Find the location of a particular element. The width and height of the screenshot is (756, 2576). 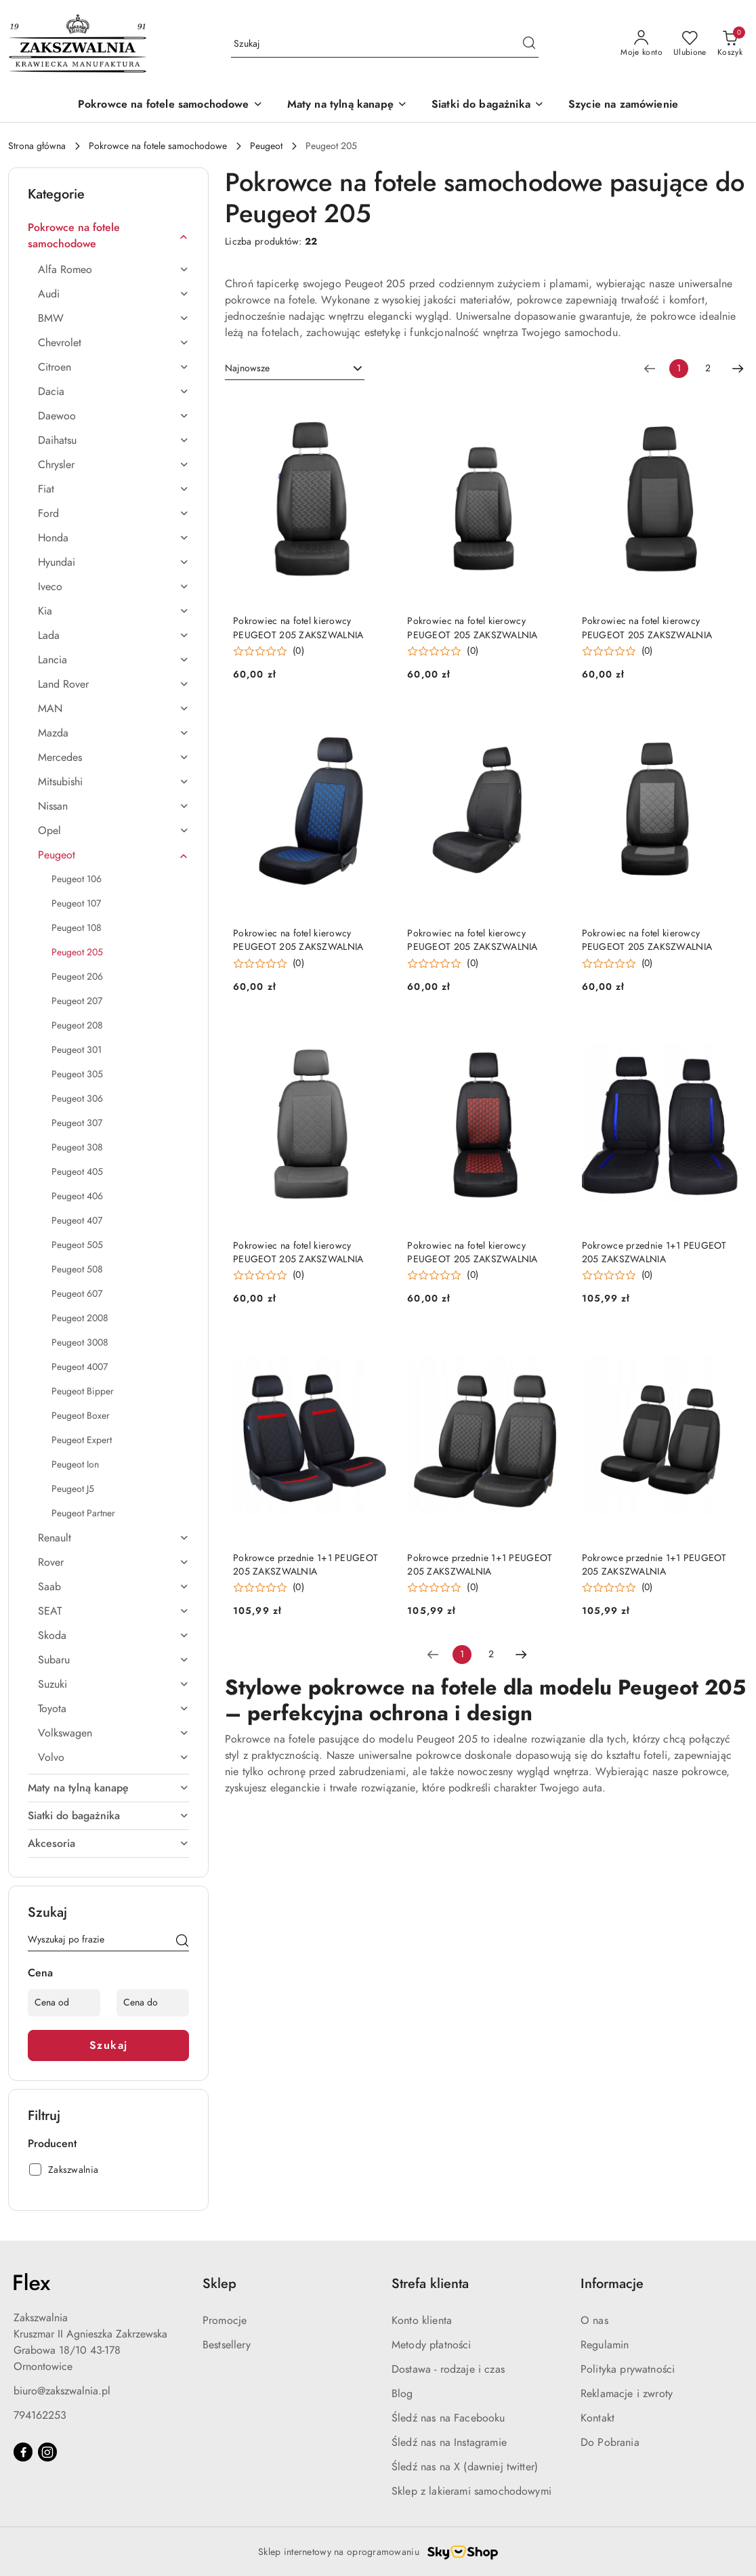

[Facebook] is located at coordinates (23, 2452).